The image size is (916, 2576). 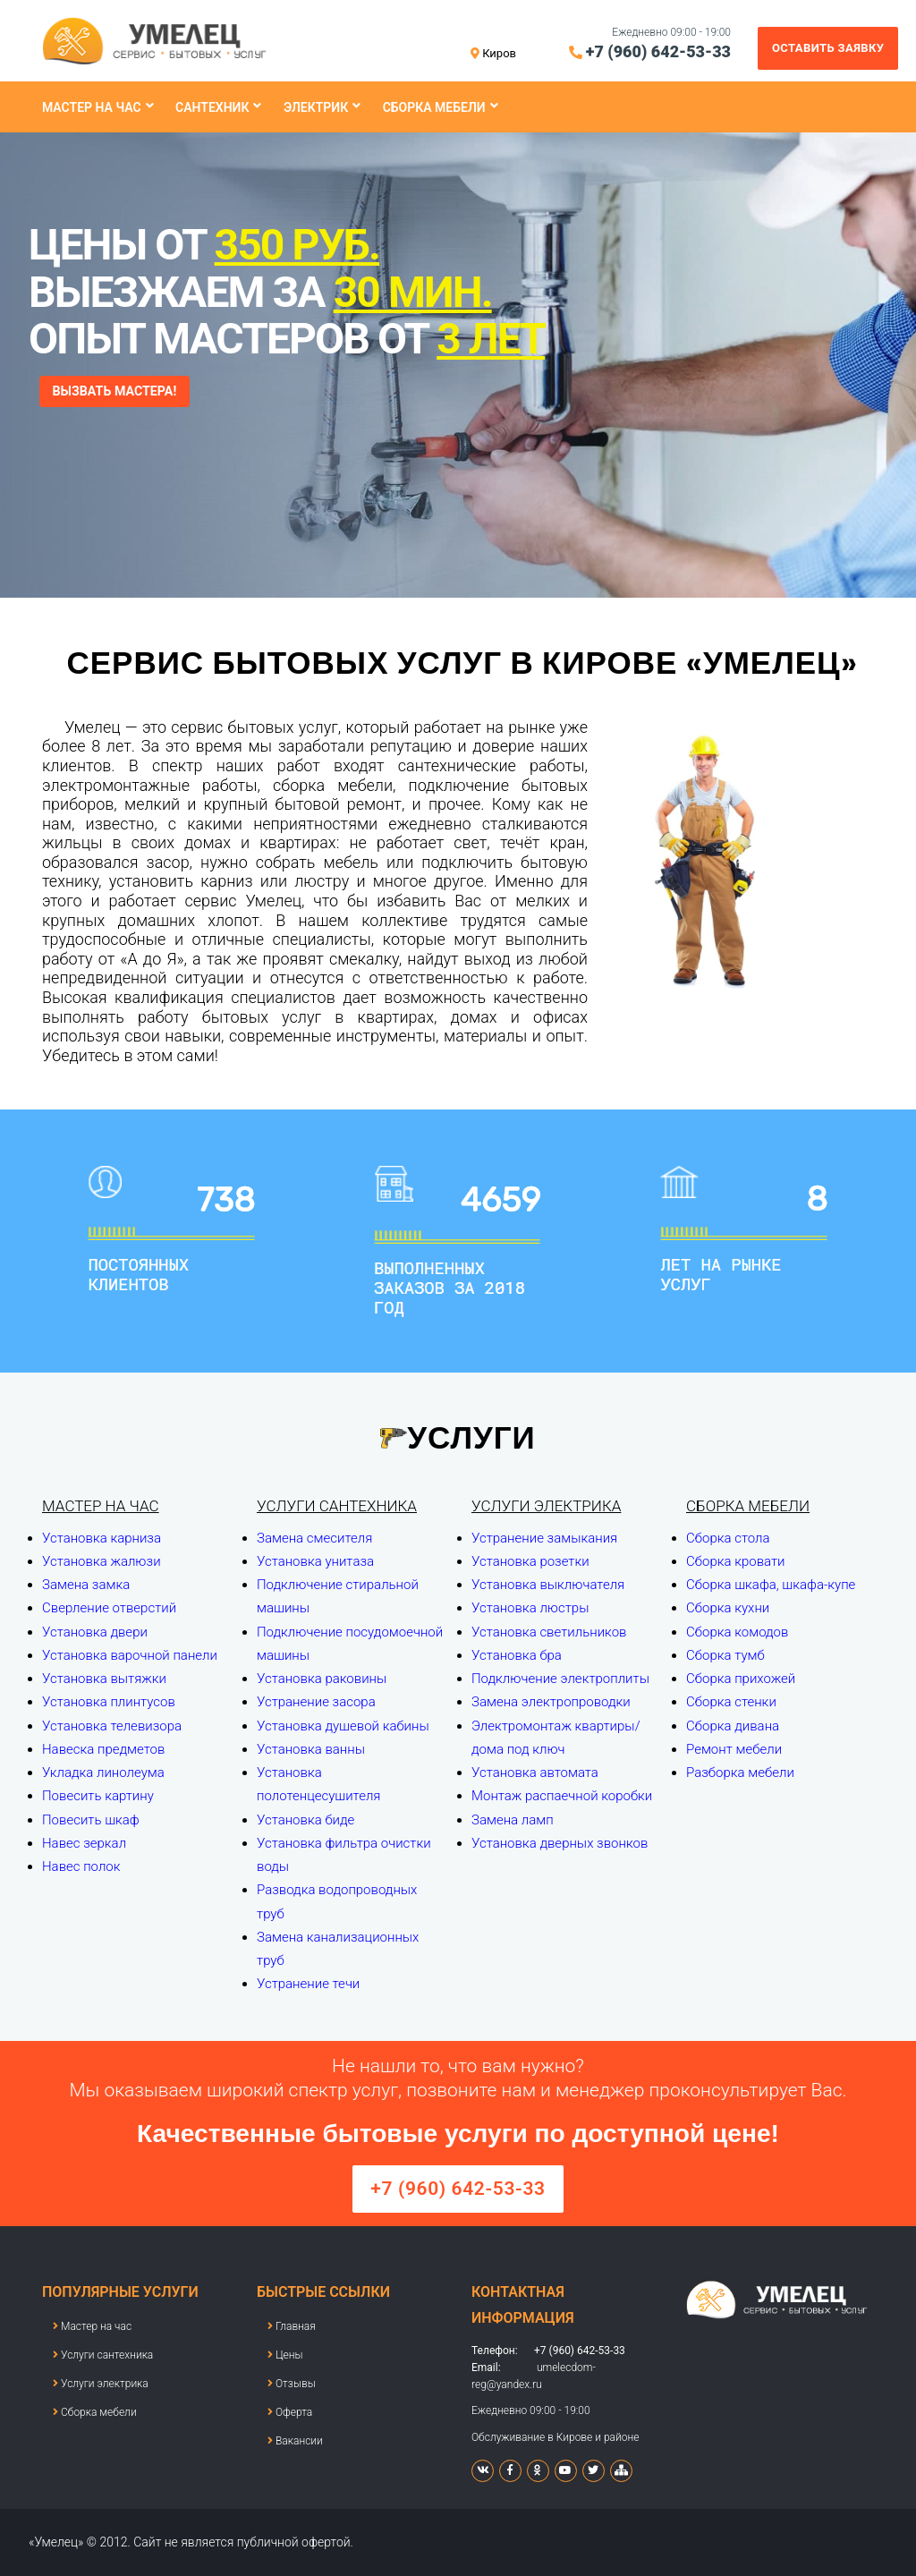 What do you see at coordinates (81, 1866) in the screenshot?
I see `Навес полок` at bounding box center [81, 1866].